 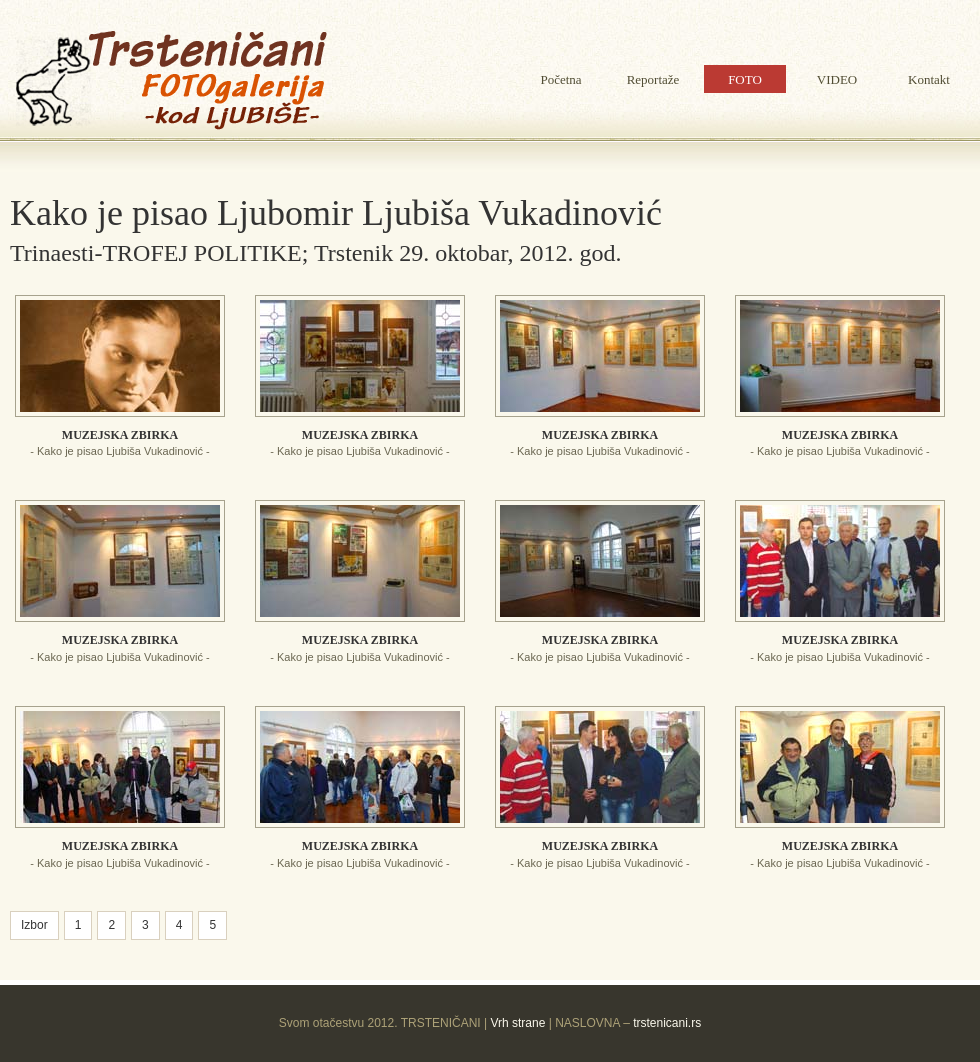 What do you see at coordinates (653, 79) in the screenshot?
I see `Reportaže` at bounding box center [653, 79].